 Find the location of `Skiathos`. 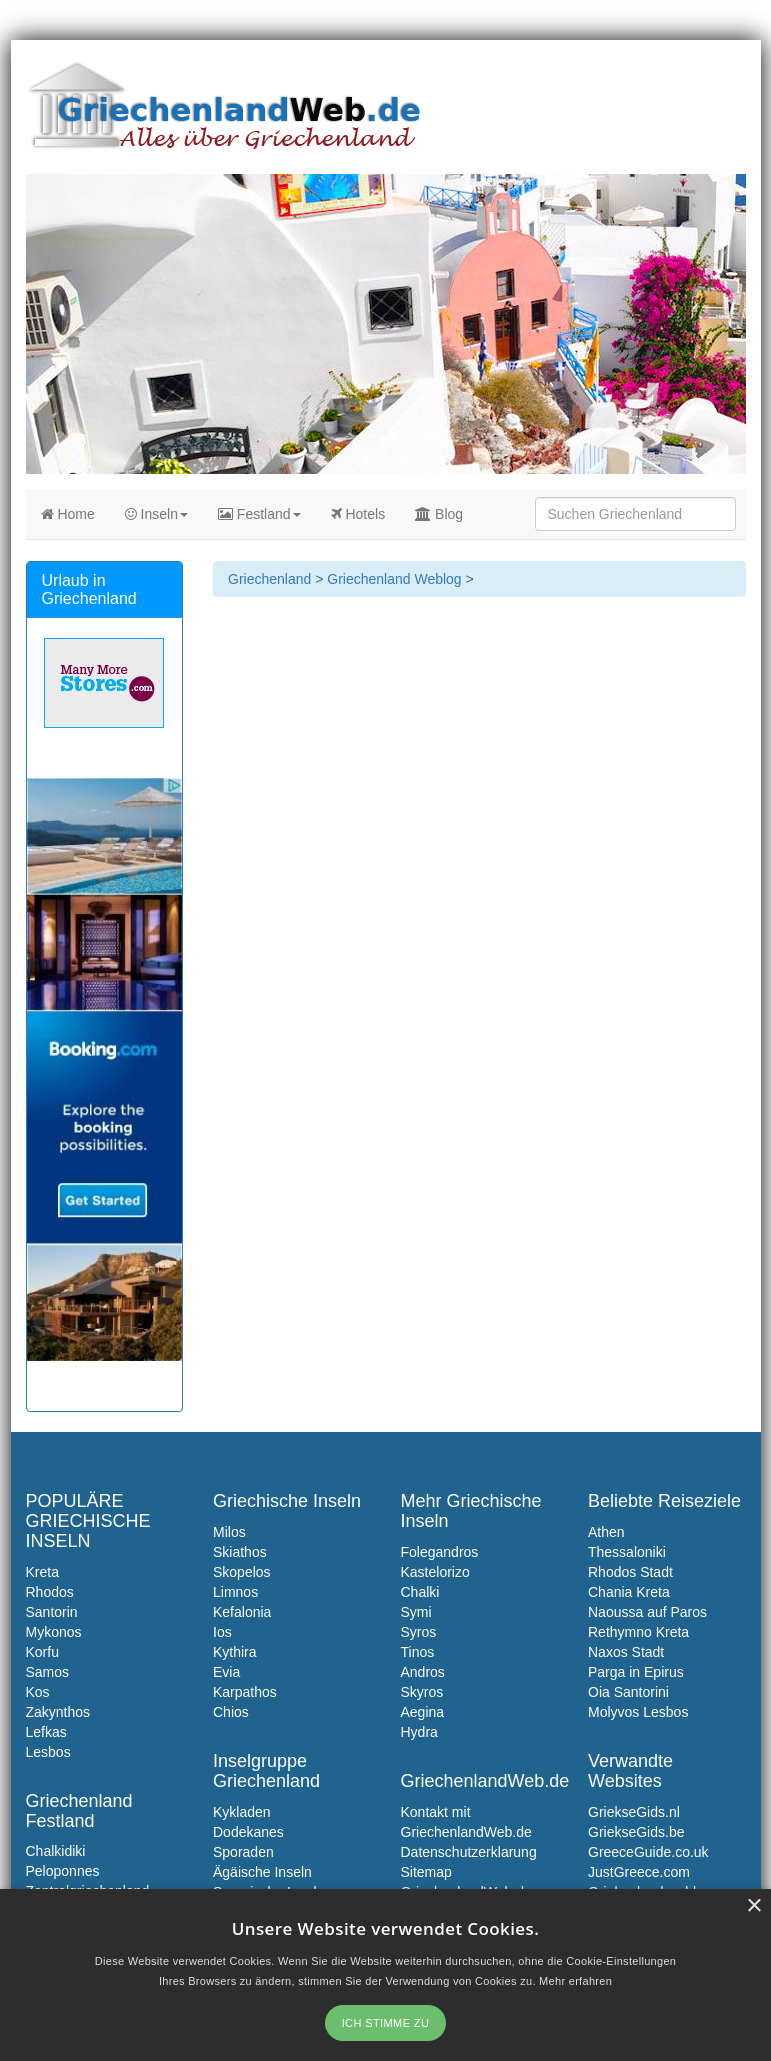

Skiathos is located at coordinates (240, 1552).